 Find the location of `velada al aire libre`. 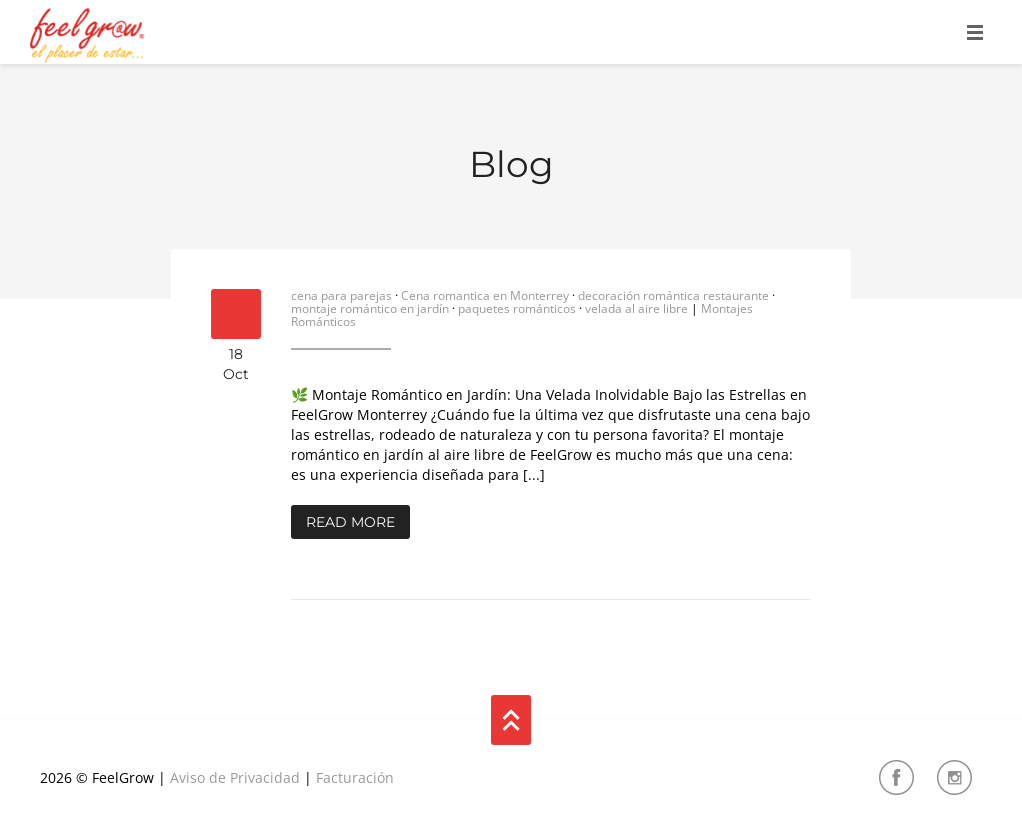

velada al aire libre is located at coordinates (636, 308).